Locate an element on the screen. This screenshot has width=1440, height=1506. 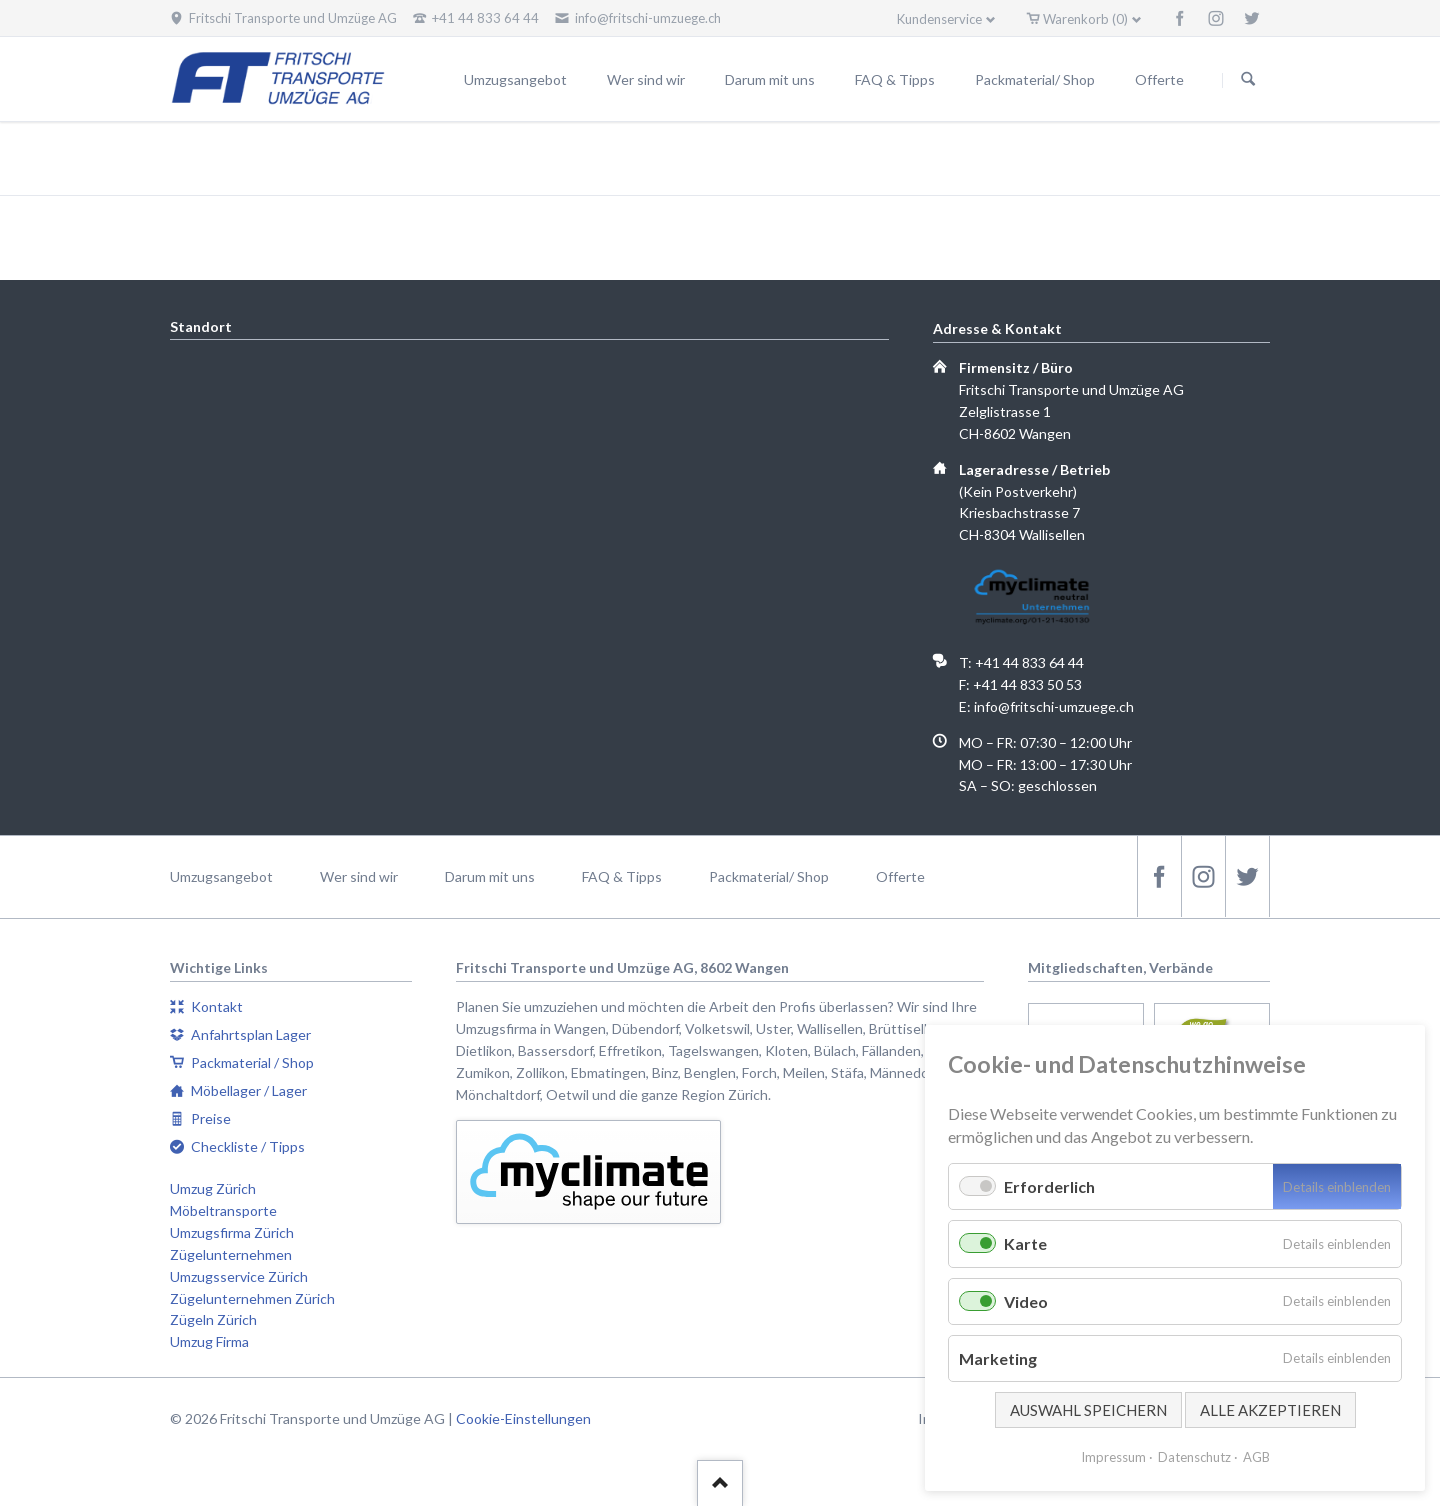
Marketing is located at coordinates (998, 1358).